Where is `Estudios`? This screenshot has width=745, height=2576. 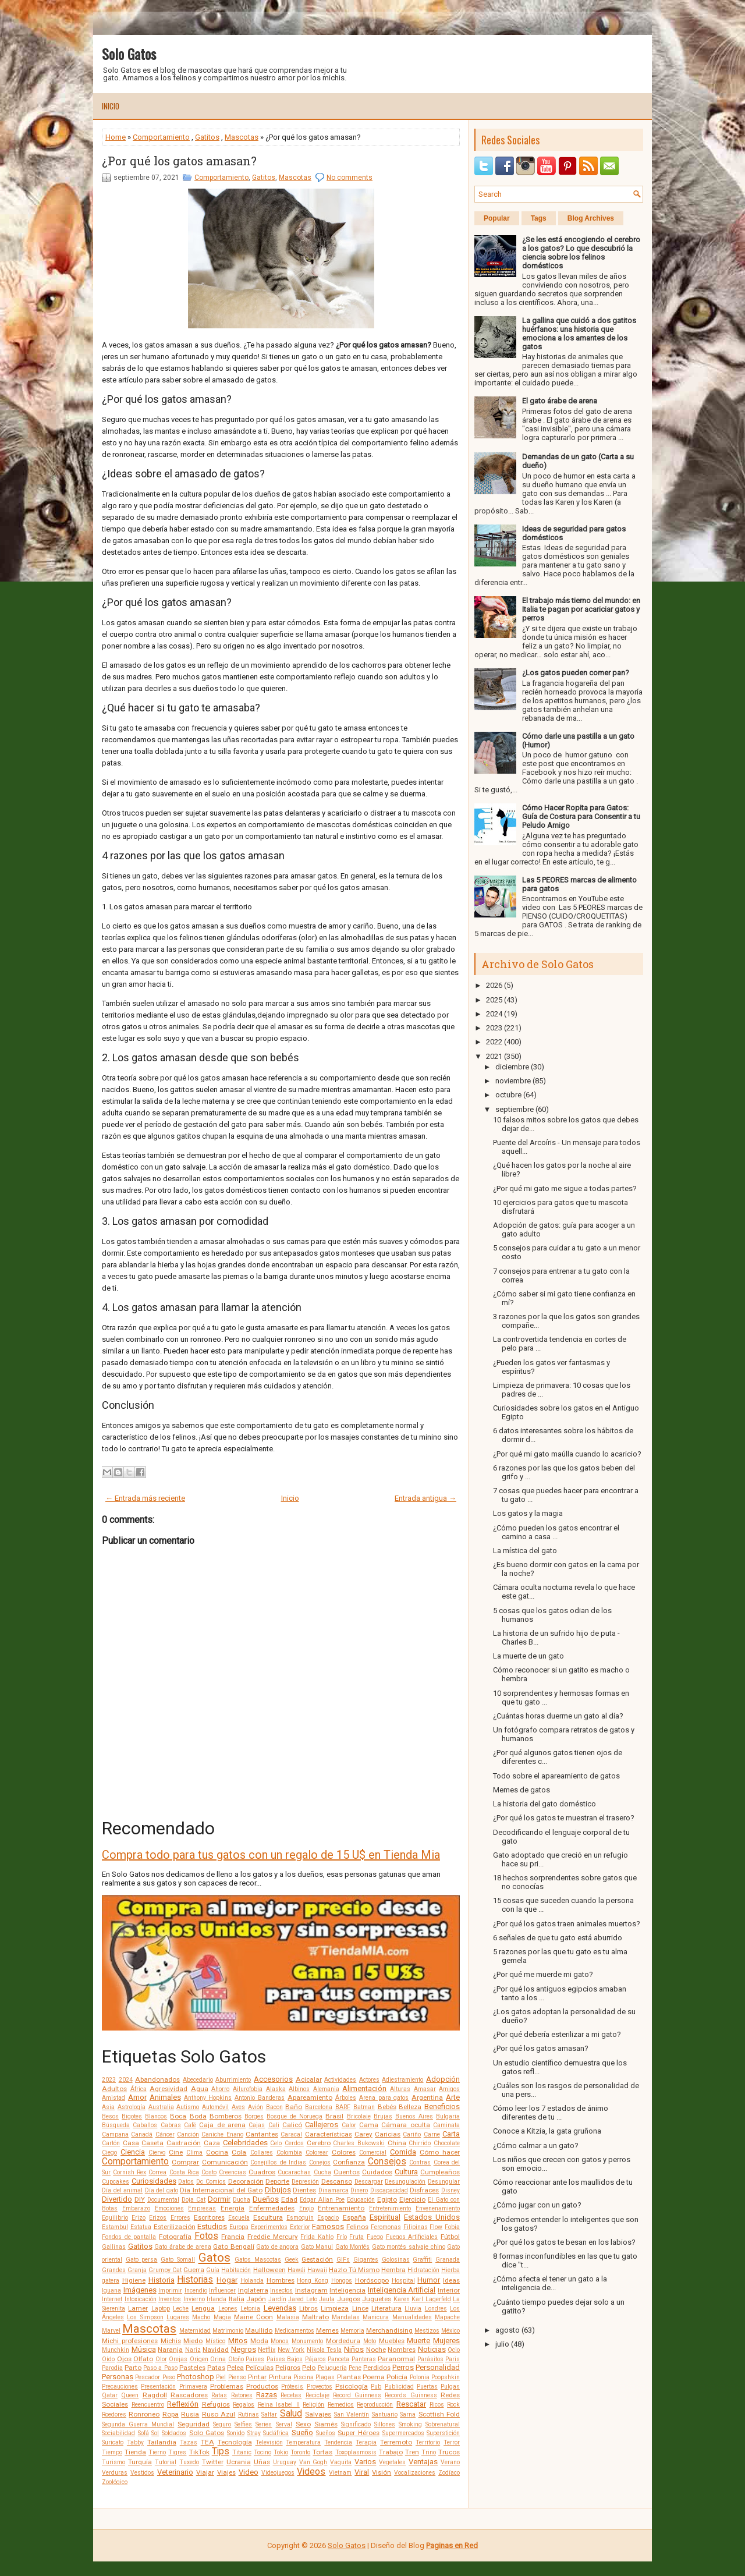
Estudios is located at coordinates (212, 2226).